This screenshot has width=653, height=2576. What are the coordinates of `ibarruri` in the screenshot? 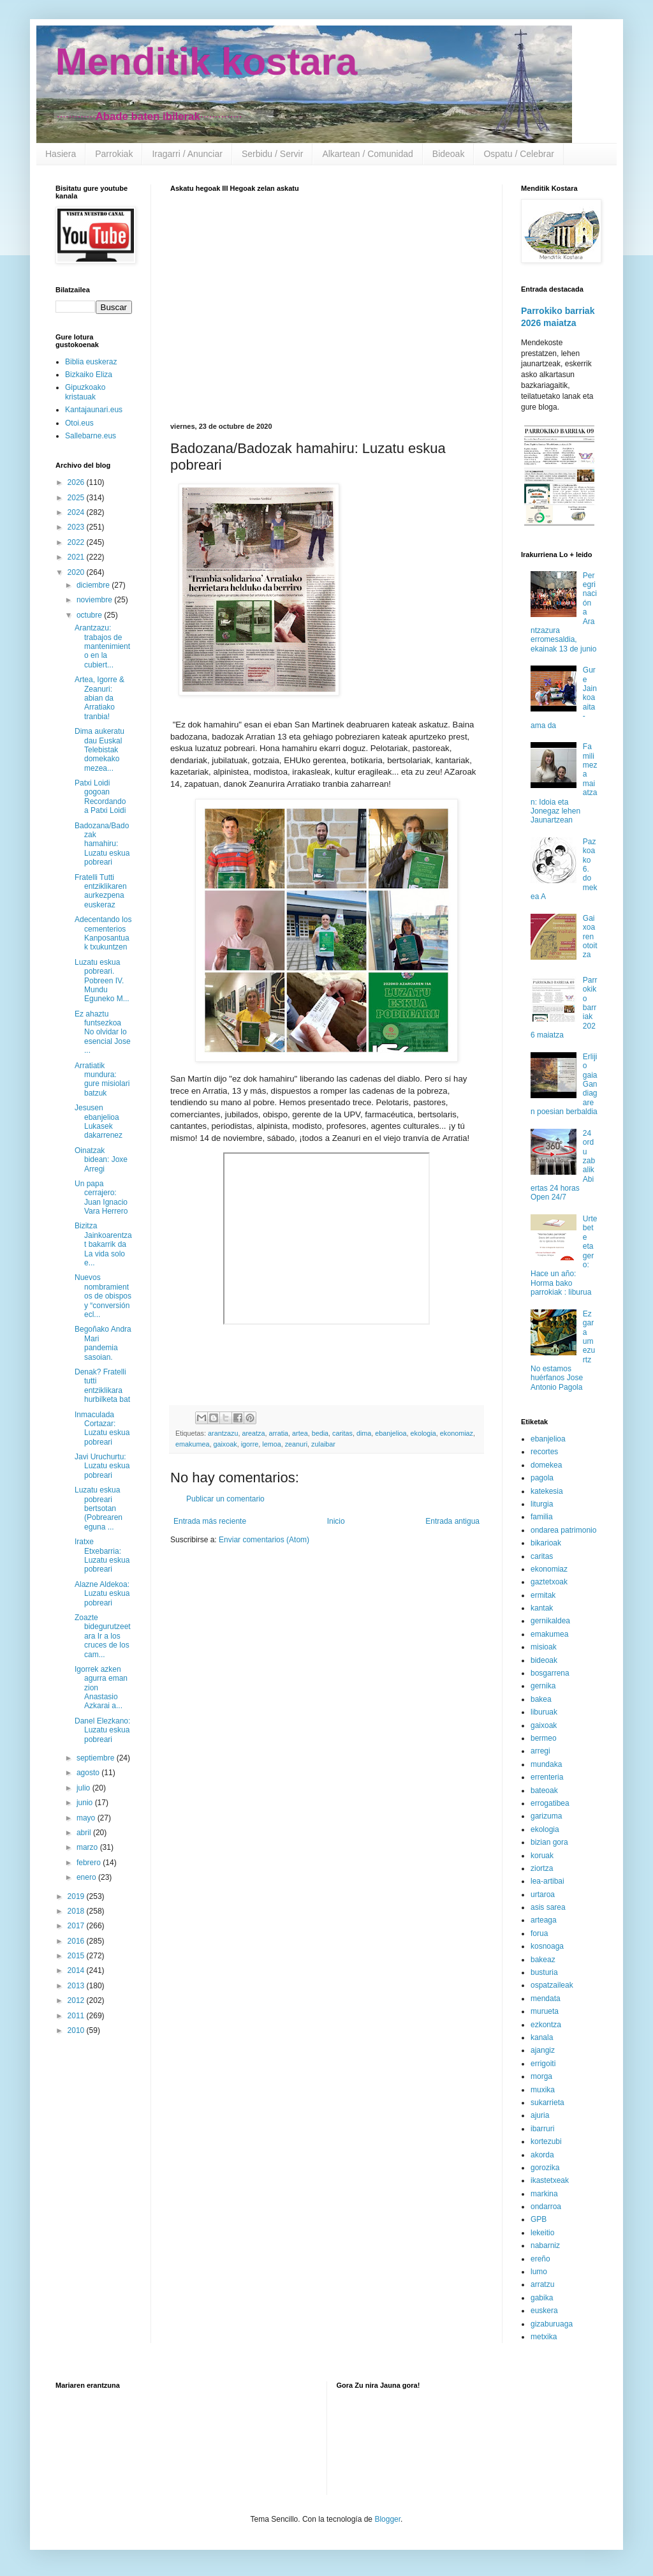 It's located at (542, 2128).